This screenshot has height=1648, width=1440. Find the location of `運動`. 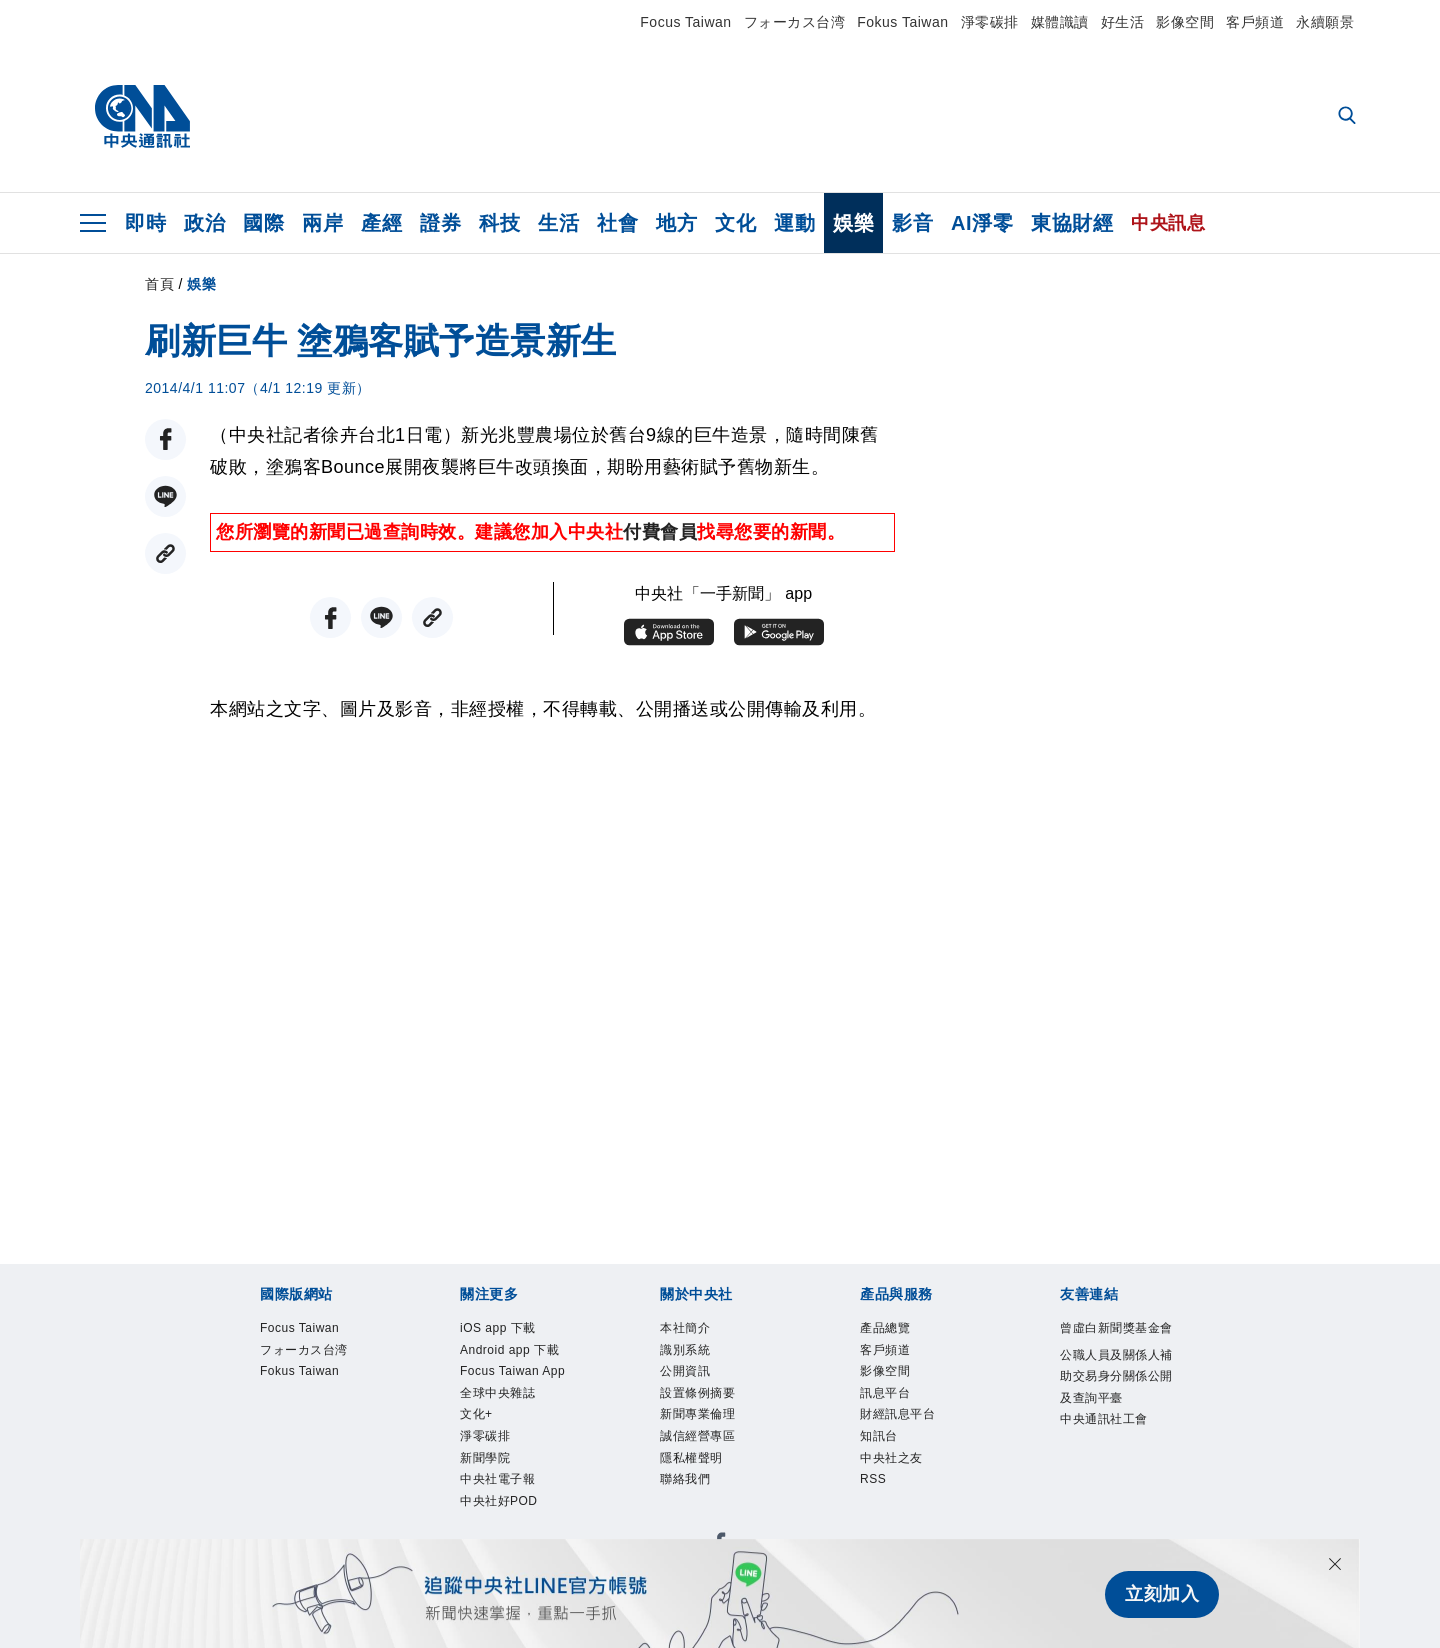

運動 is located at coordinates (794, 223).